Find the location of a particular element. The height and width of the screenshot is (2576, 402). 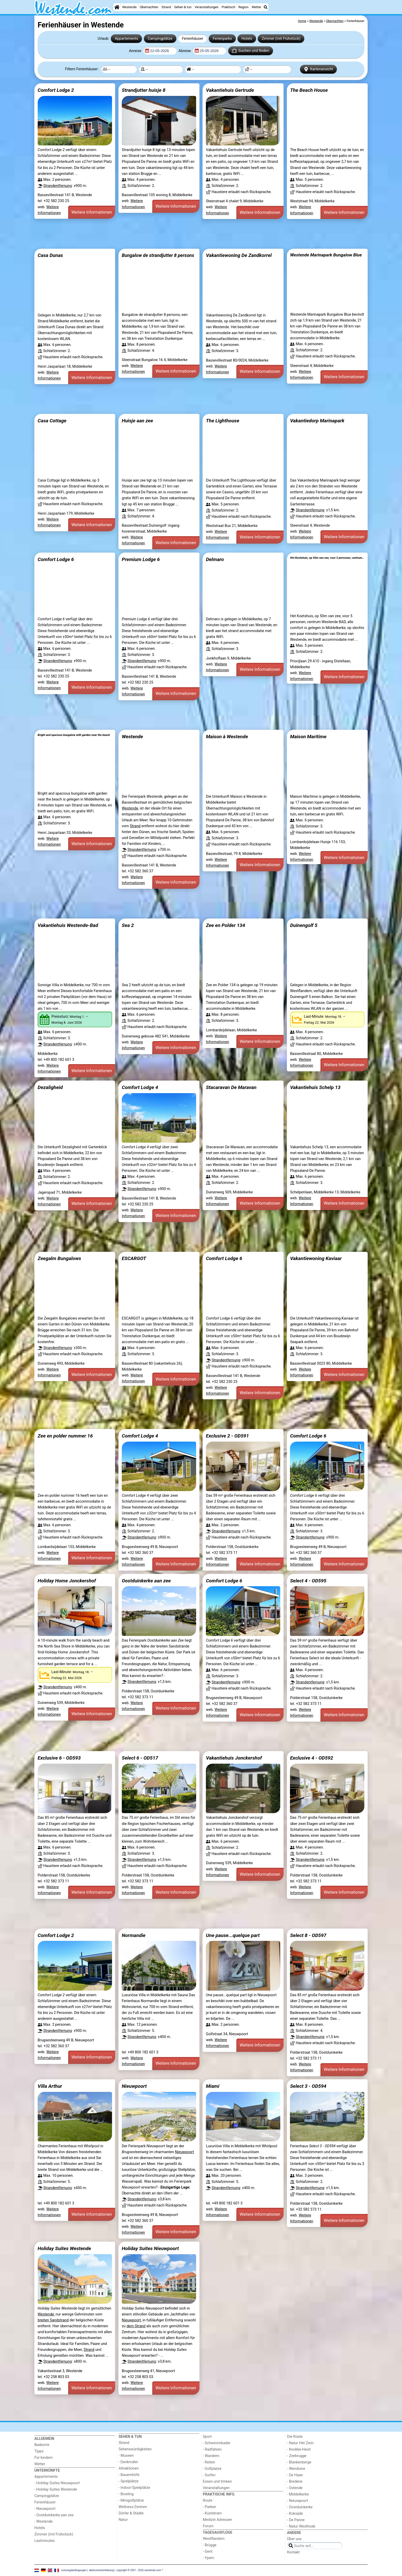

Abreise is located at coordinates (185, 51).